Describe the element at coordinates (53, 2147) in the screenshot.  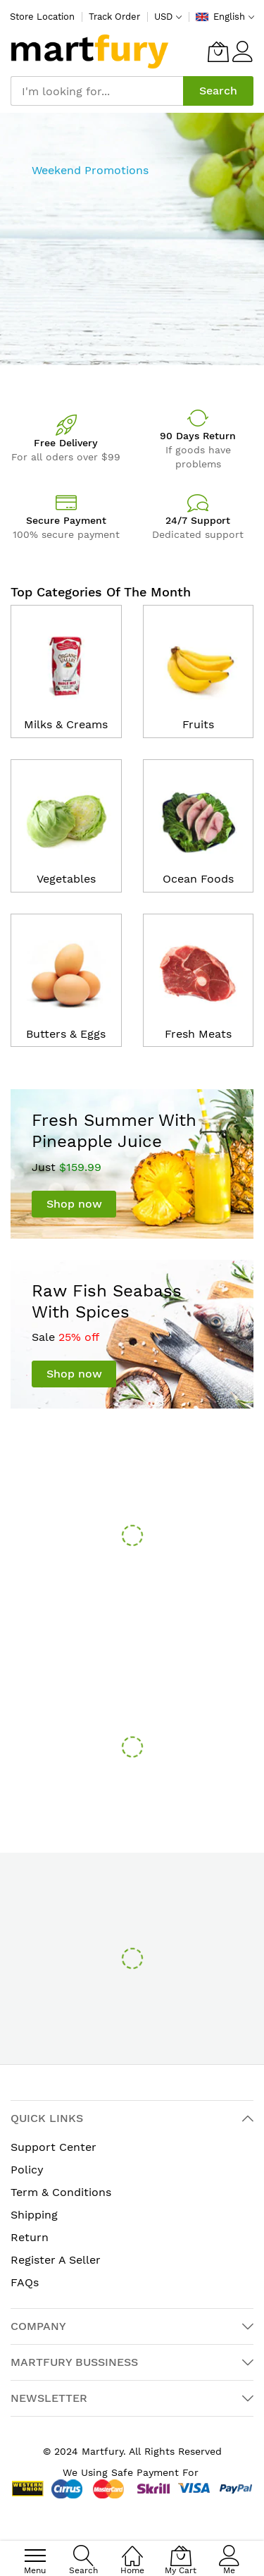
I see `Support Center` at that location.